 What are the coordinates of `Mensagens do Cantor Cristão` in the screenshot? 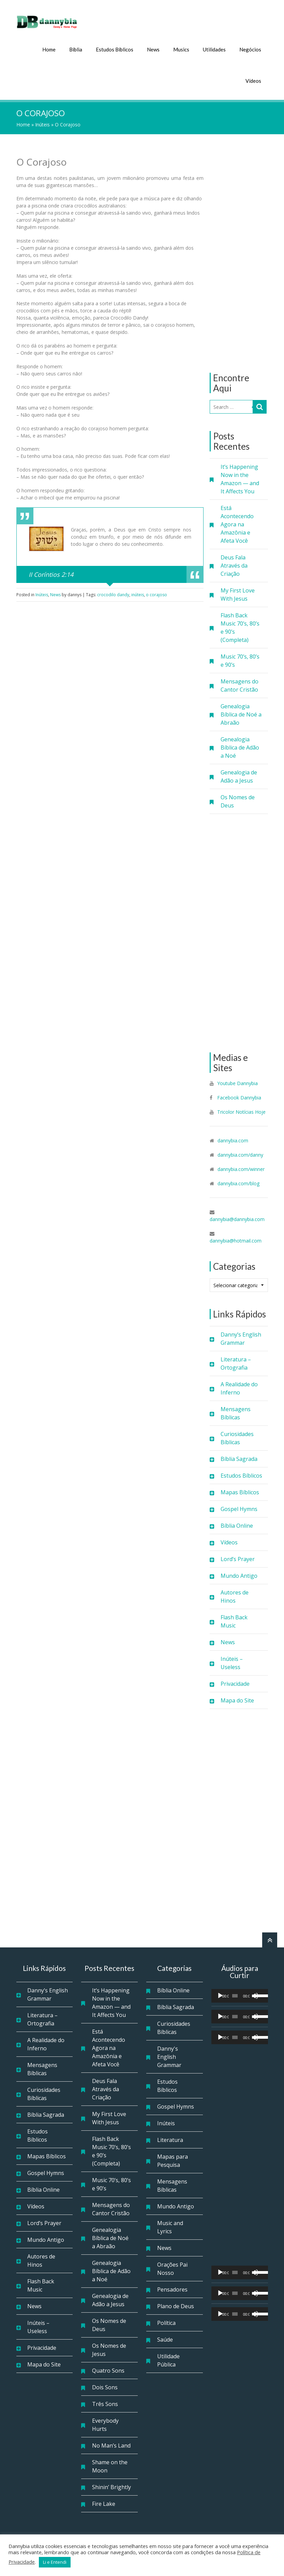 It's located at (239, 684).